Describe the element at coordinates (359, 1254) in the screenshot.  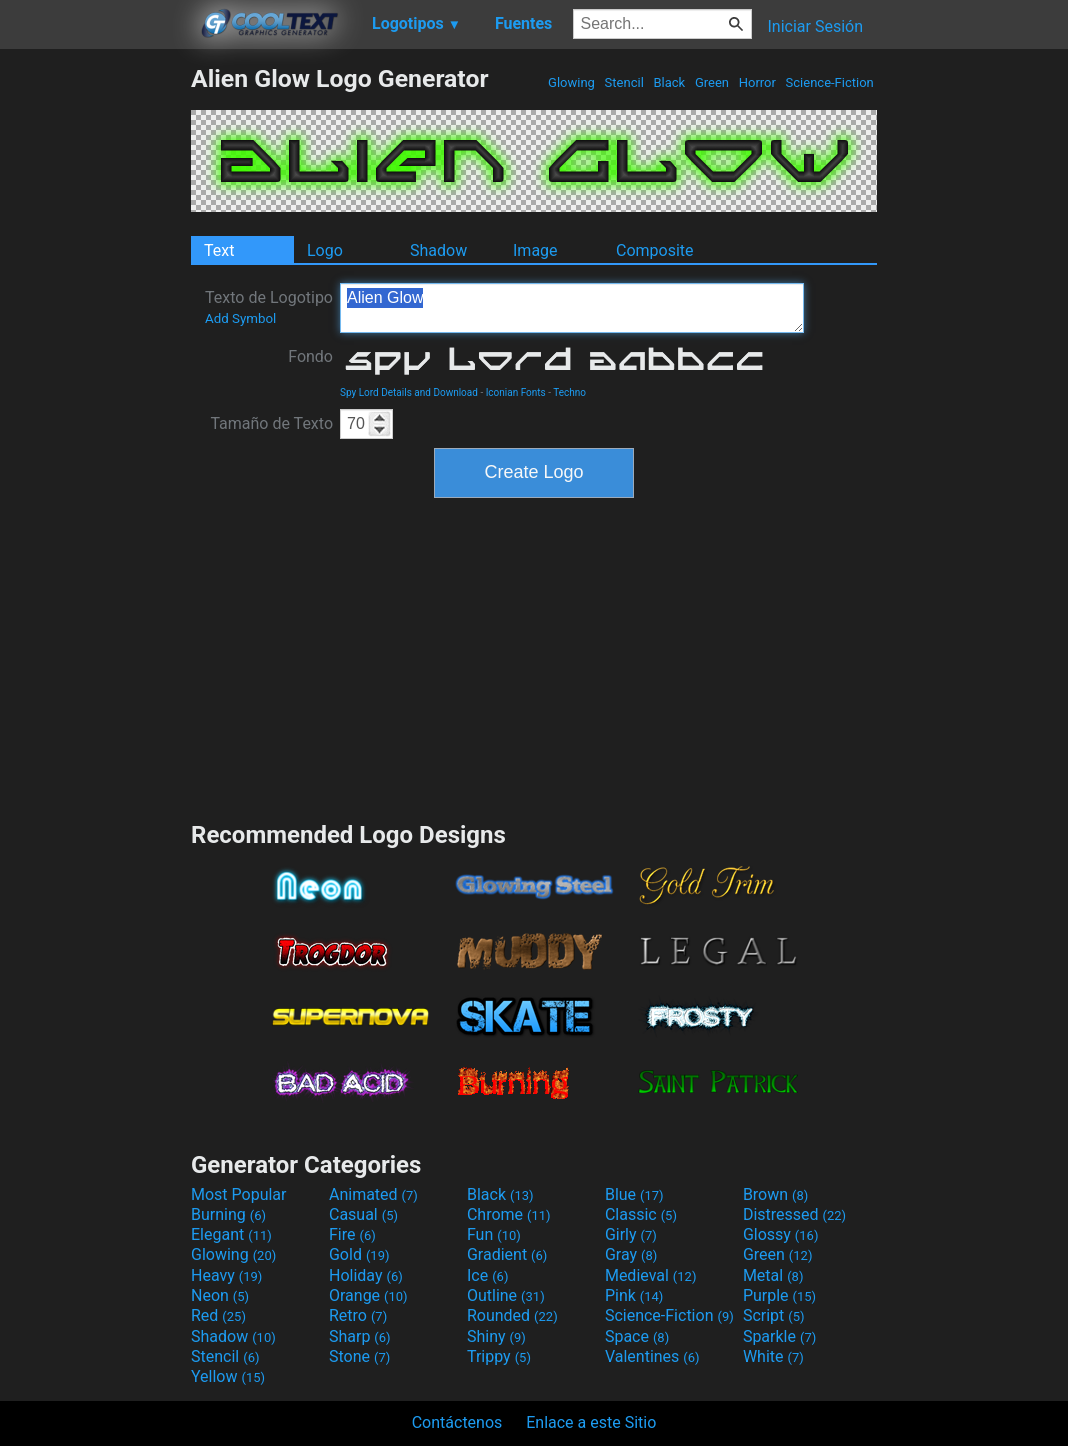
I see `Gold` at that location.